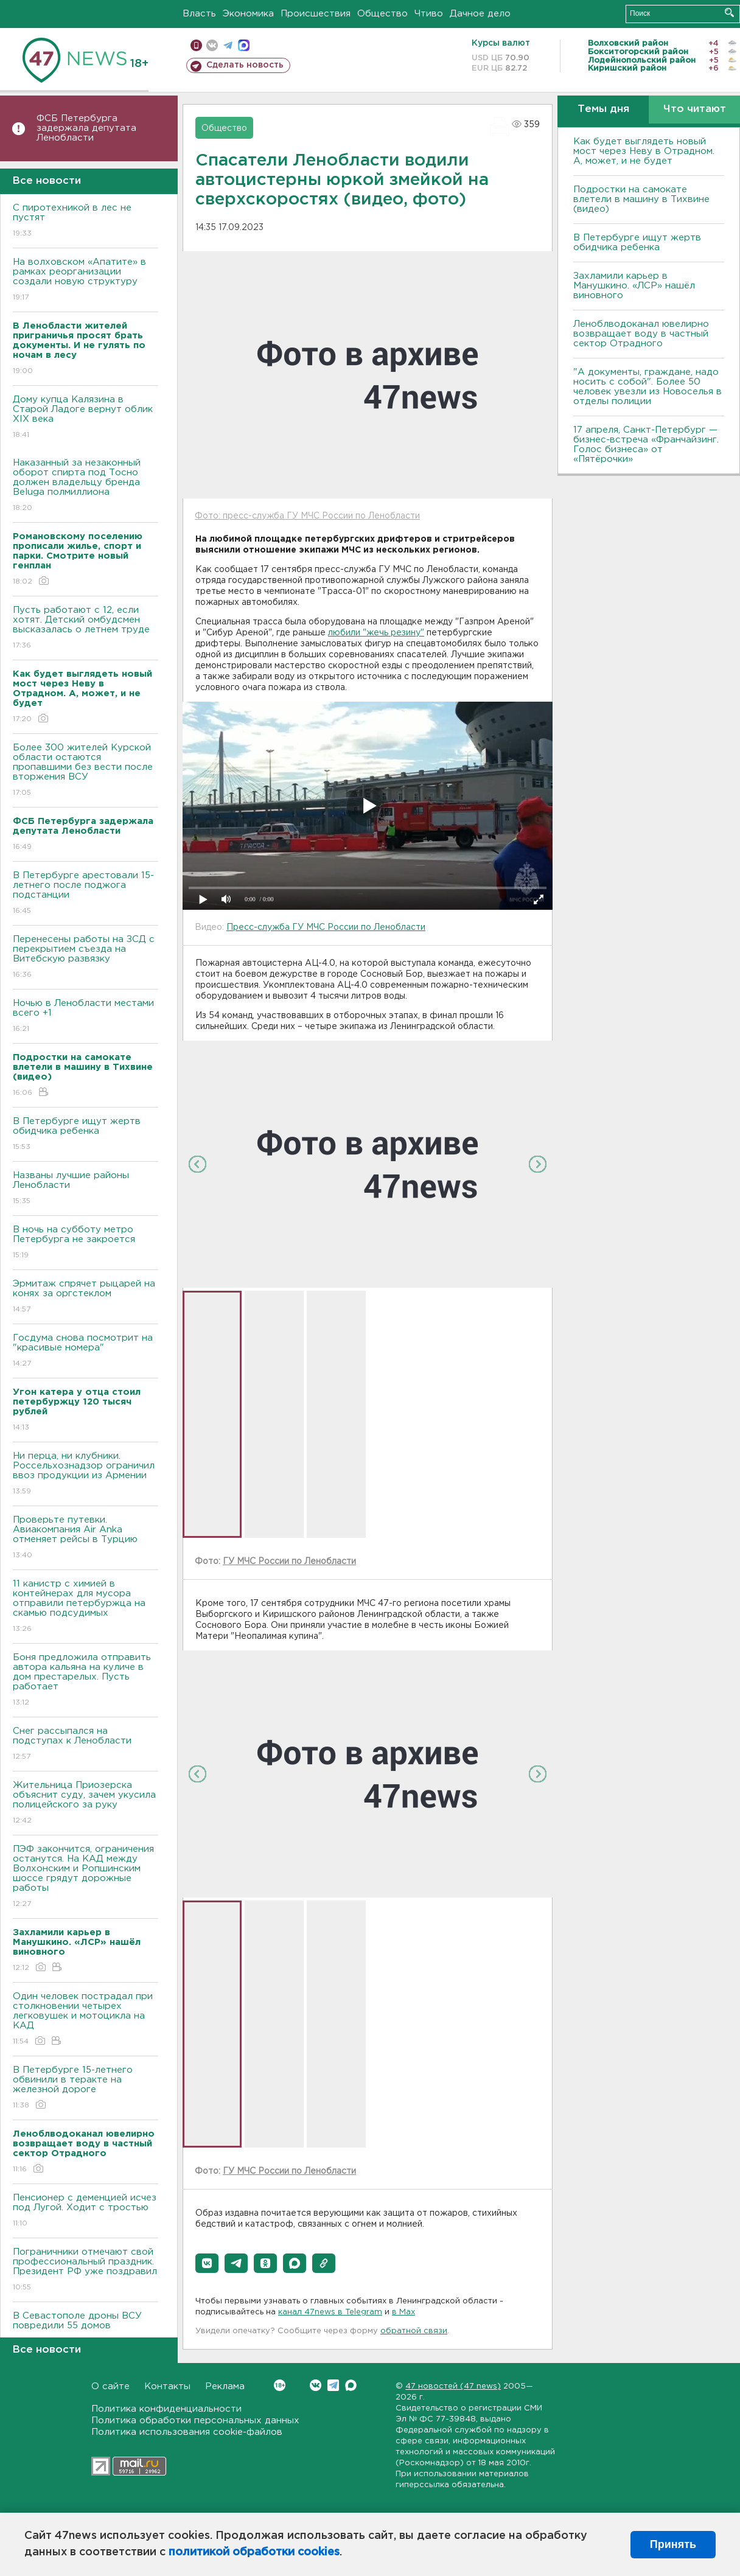 This screenshot has width=740, height=2576. What do you see at coordinates (85, 628) in the screenshot?
I see `Пусть работают с 12, если хотят. Детский омбудсмен высказалась о летнем труде` at bounding box center [85, 628].